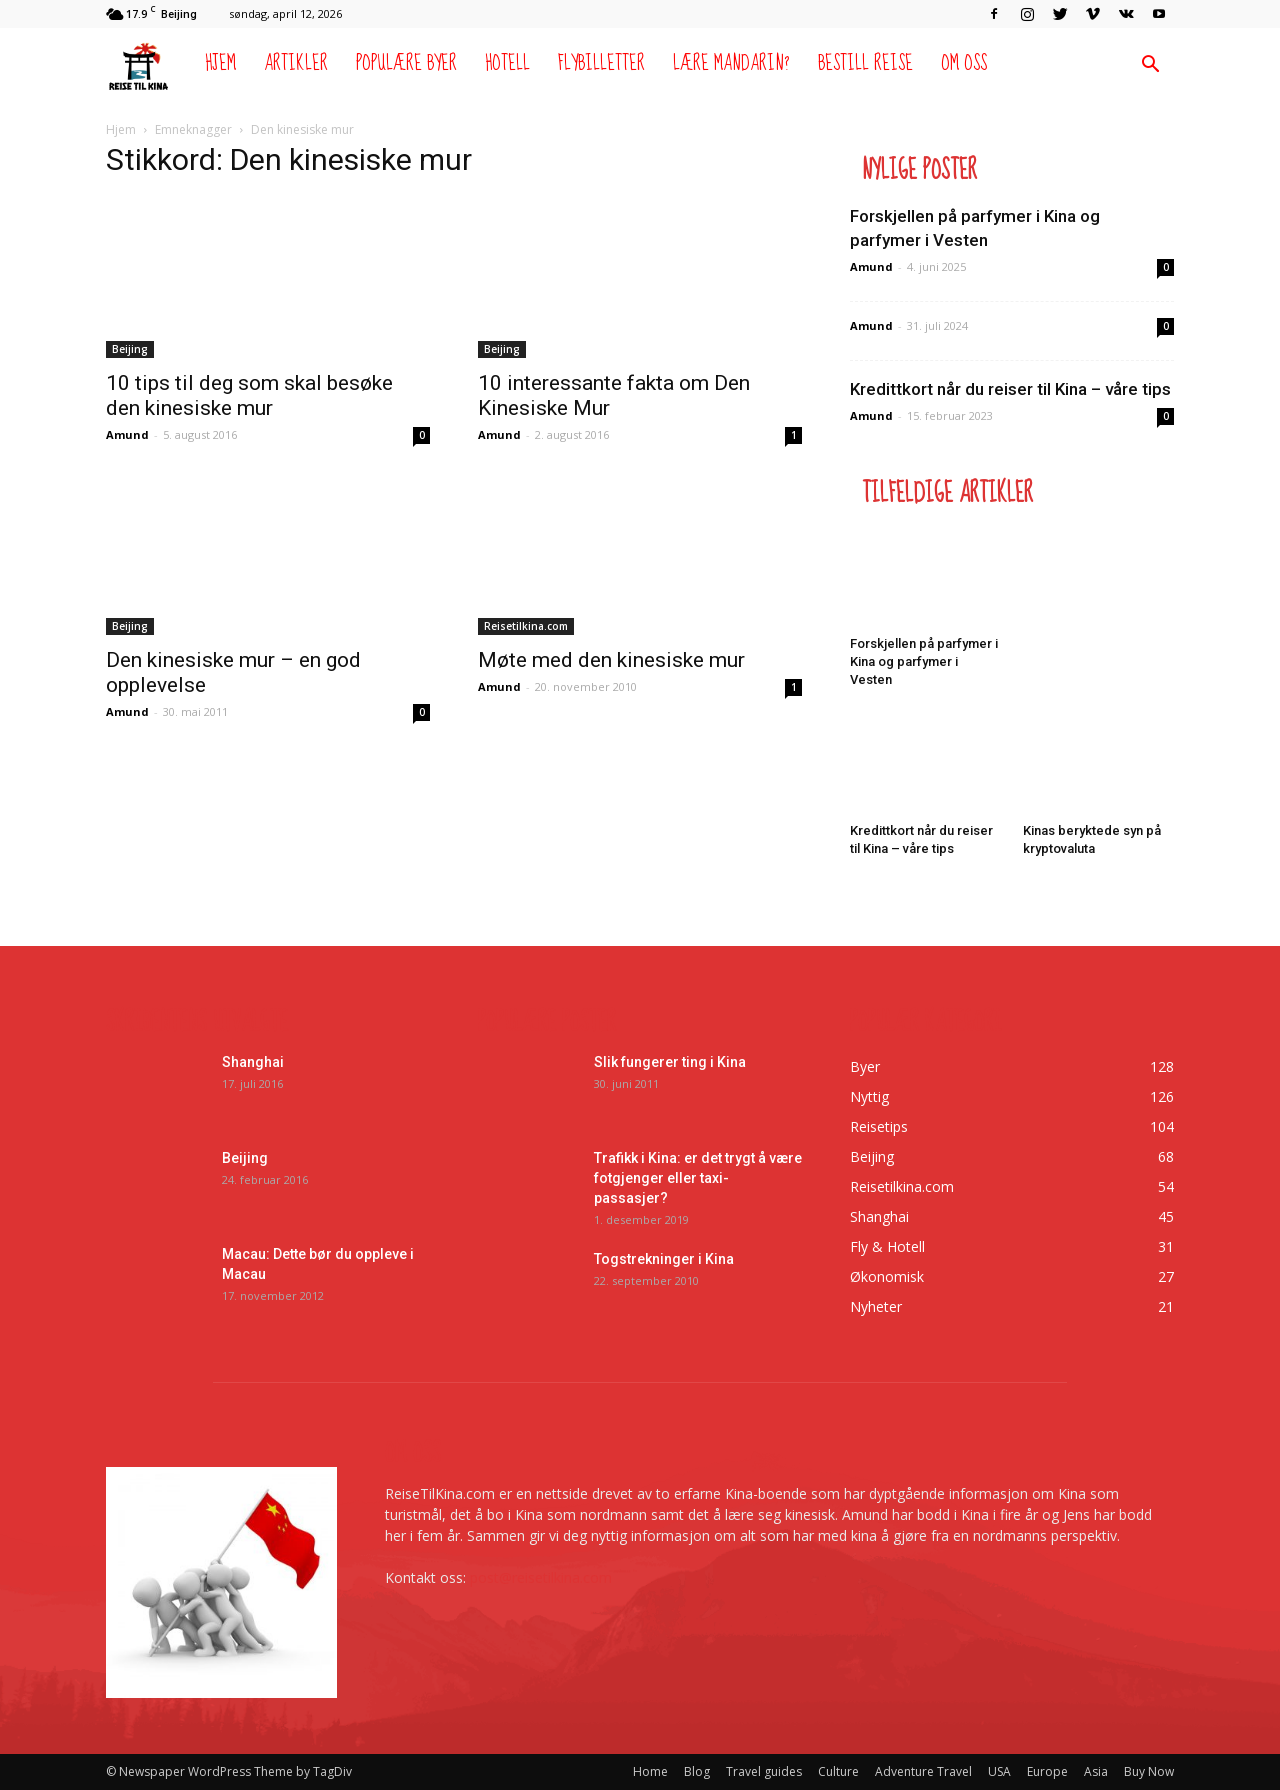  Describe the element at coordinates (296, 63) in the screenshot. I see `Artikler` at that location.